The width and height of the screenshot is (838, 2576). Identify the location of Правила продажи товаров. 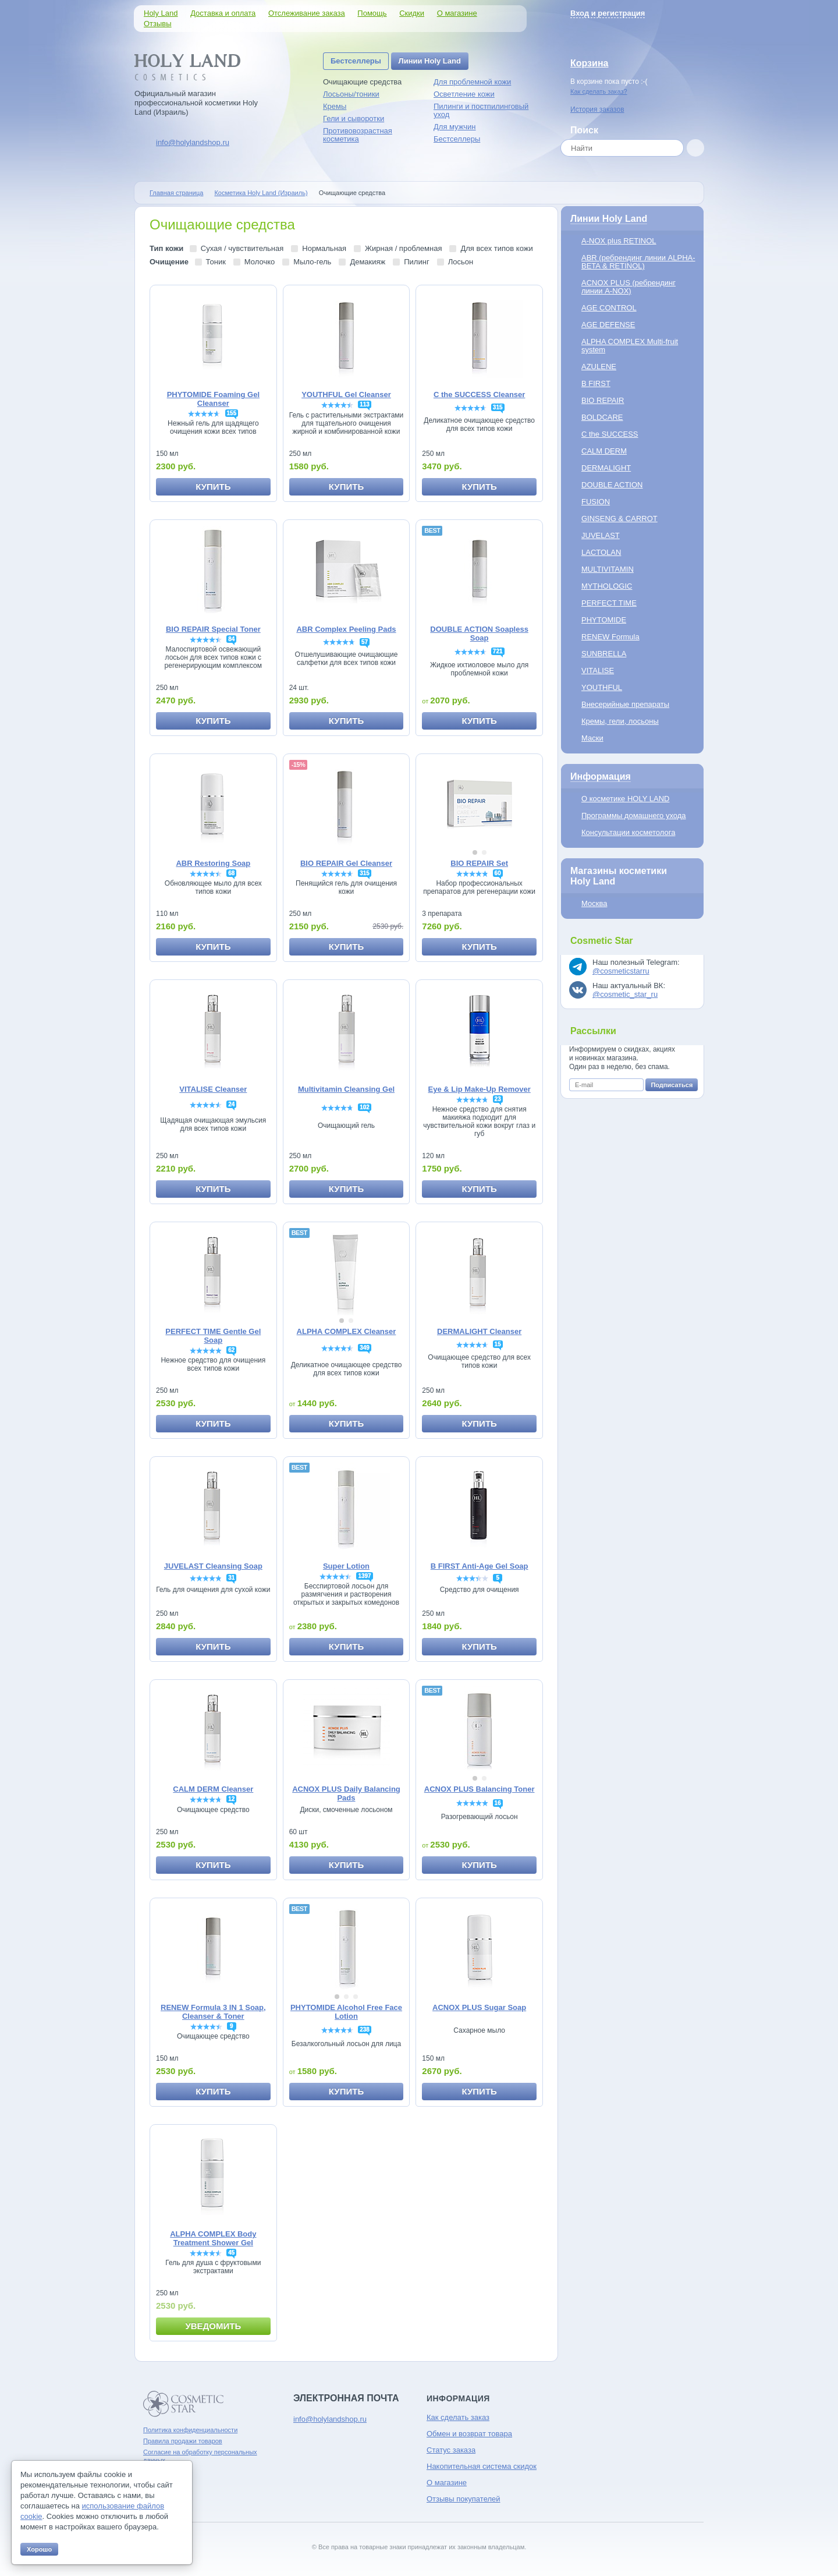
(182, 2440).